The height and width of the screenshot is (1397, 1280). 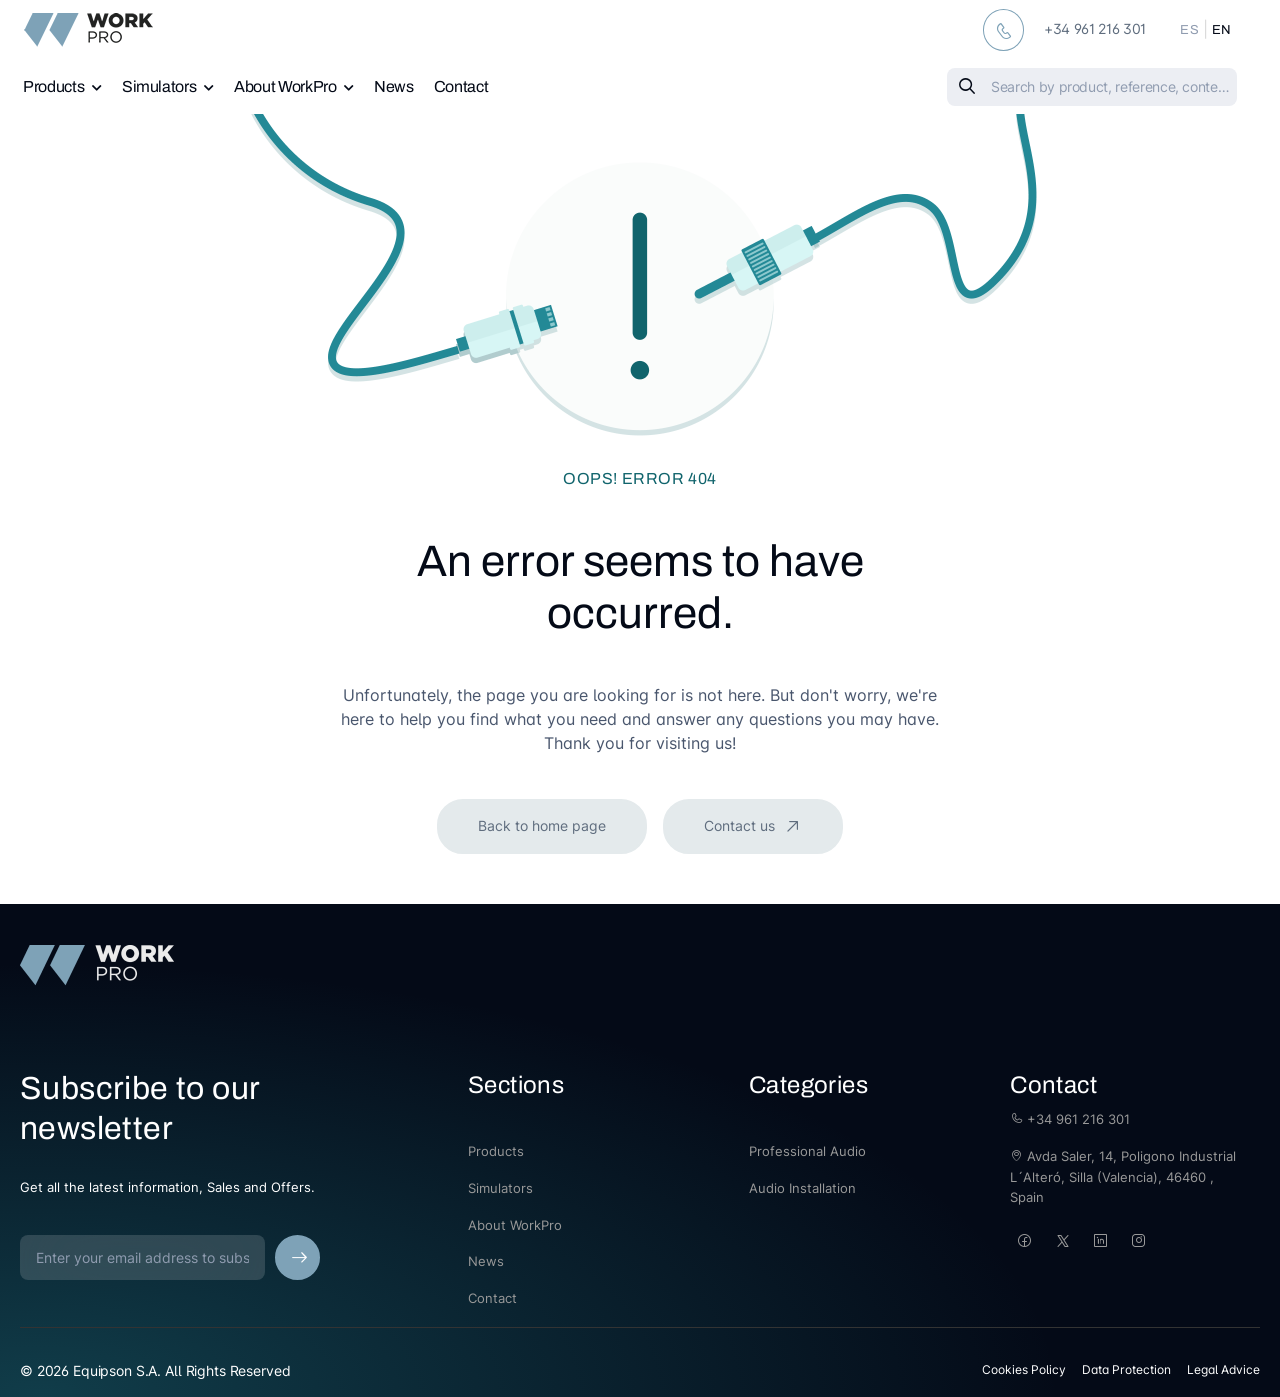 I want to click on Contact us, so click(x=741, y=825).